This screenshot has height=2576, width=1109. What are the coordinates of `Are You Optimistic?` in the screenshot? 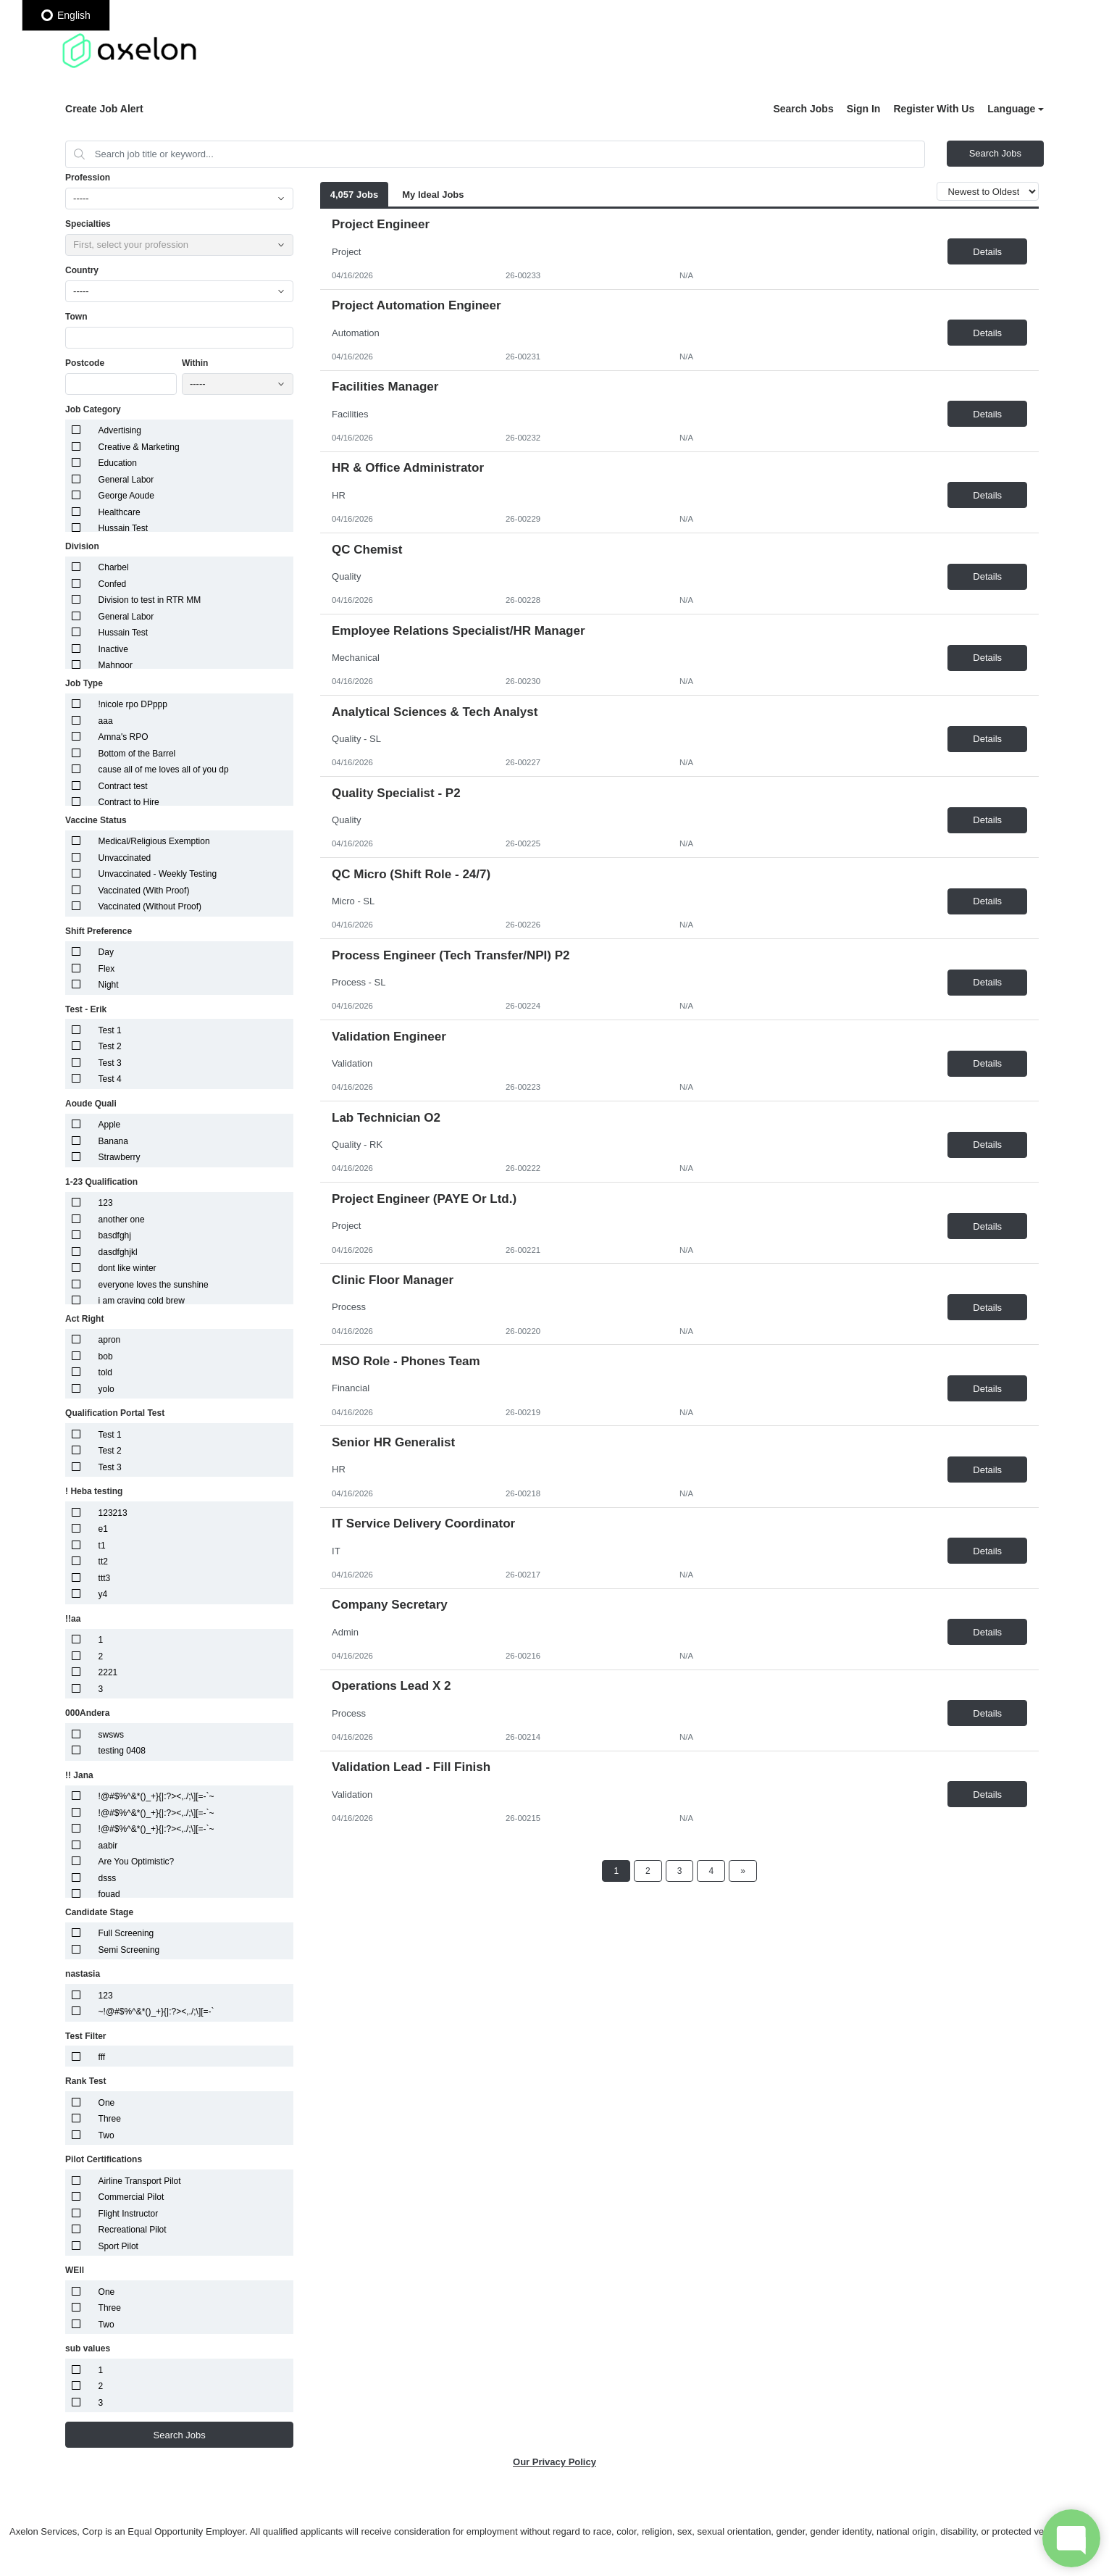 It's located at (137, 1861).